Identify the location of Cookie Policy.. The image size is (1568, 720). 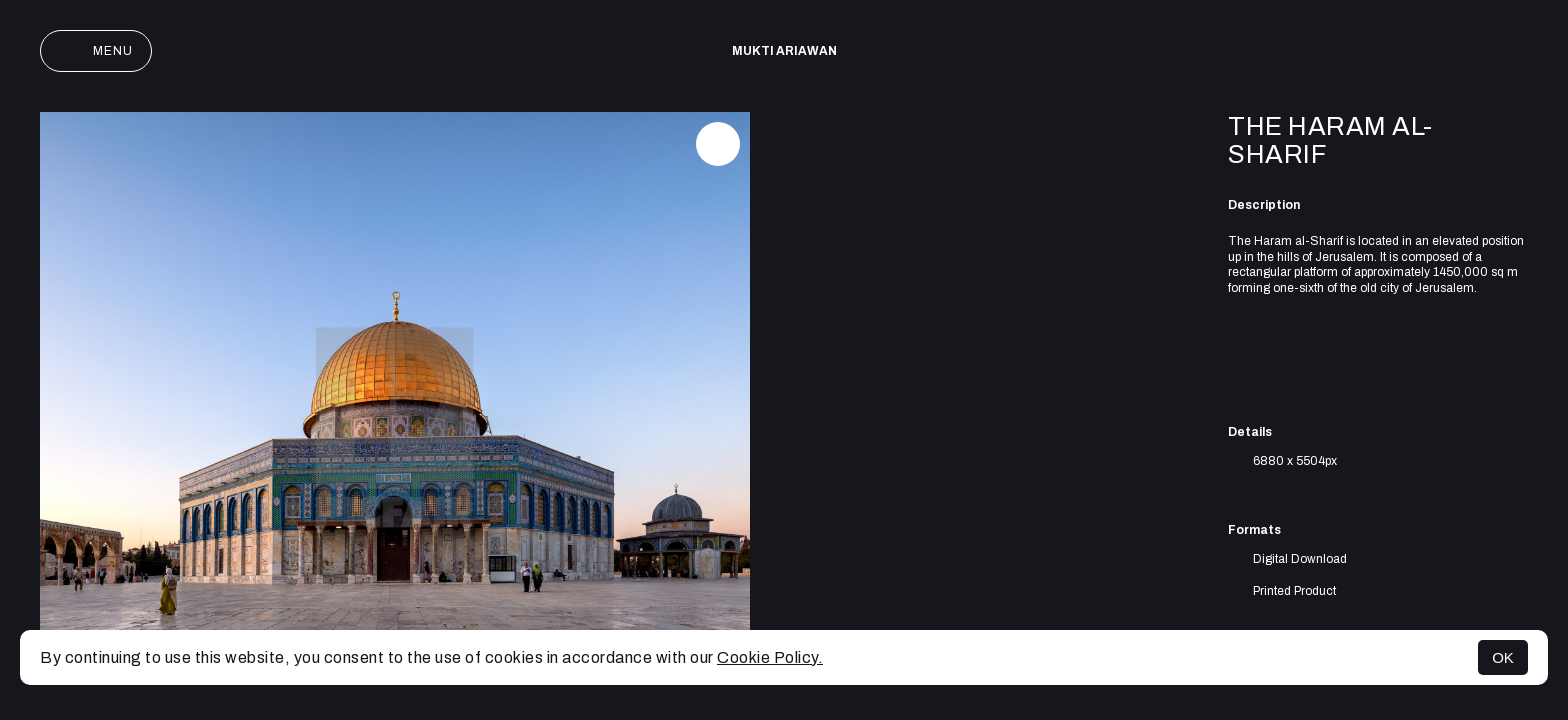
(770, 657).